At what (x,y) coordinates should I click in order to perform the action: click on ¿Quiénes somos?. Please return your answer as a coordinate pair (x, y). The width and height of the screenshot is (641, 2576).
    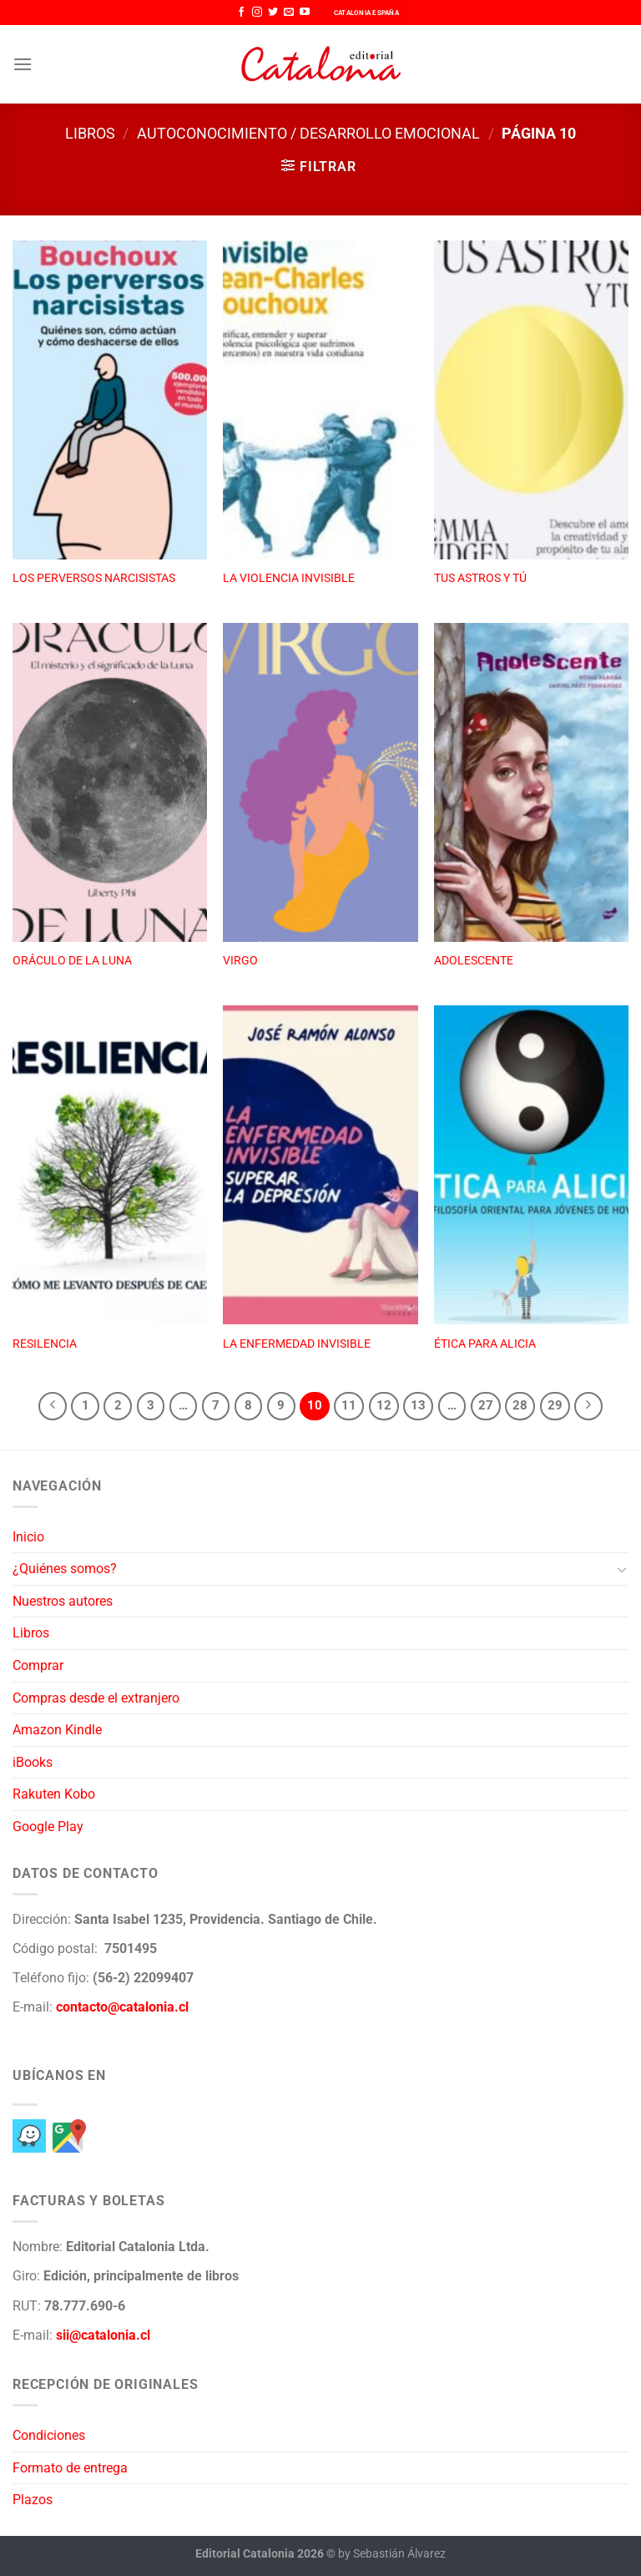
    Looking at the image, I should click on (65, 1568).